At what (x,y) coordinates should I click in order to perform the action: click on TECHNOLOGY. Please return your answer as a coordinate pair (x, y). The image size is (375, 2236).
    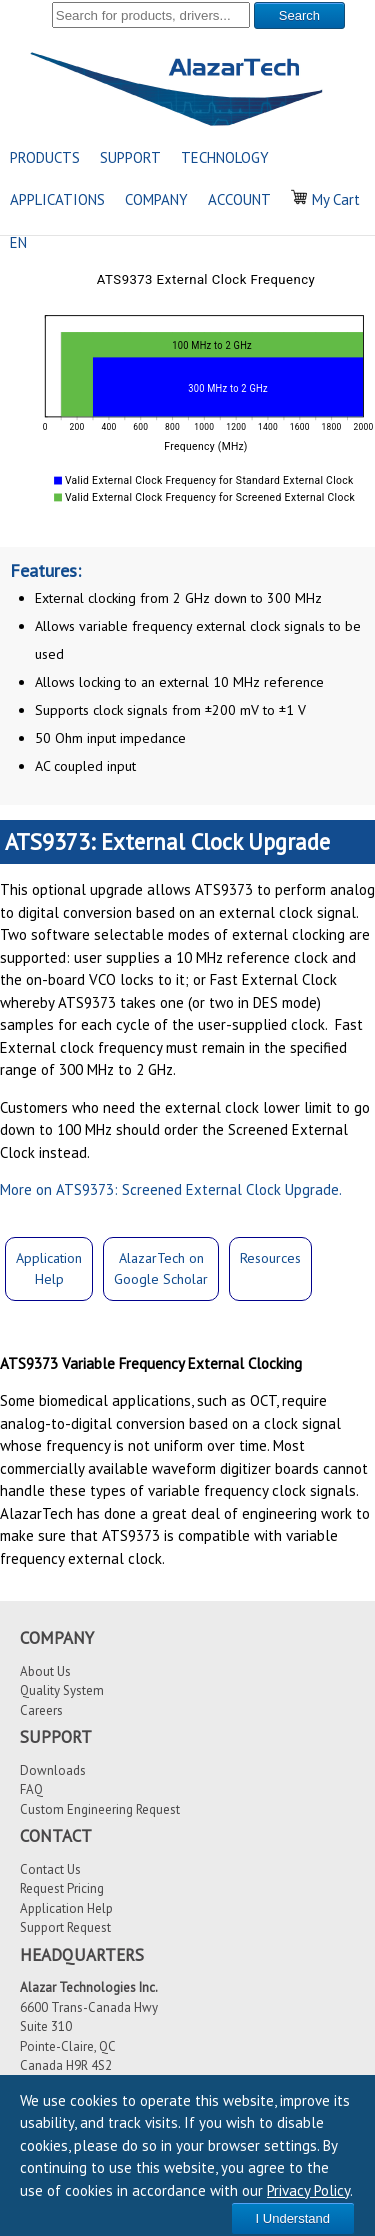
    Looking at the image, I should click on (225, 157).